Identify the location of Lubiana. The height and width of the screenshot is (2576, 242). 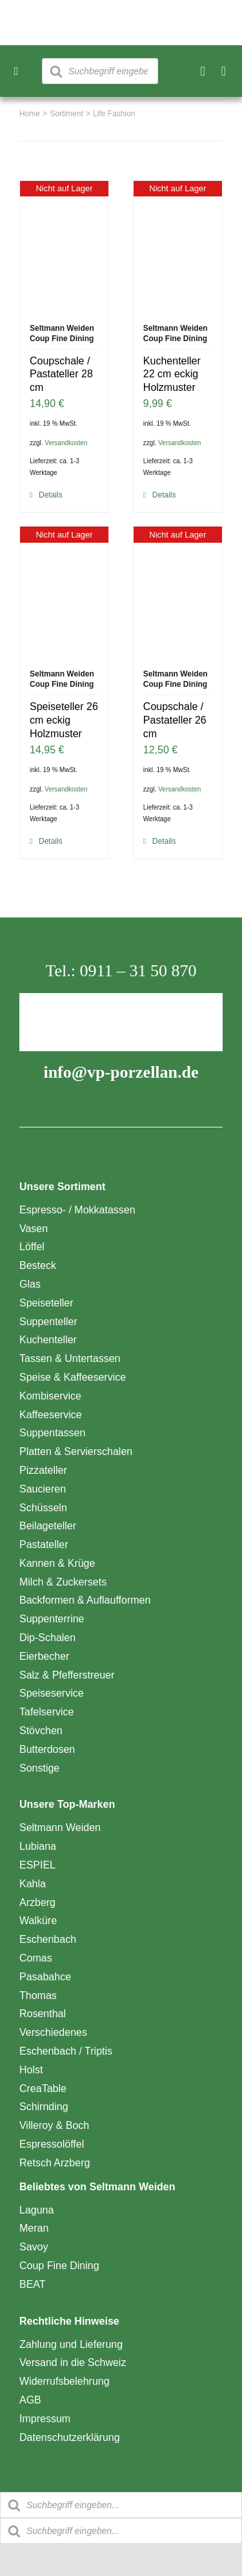
(37, 1846).